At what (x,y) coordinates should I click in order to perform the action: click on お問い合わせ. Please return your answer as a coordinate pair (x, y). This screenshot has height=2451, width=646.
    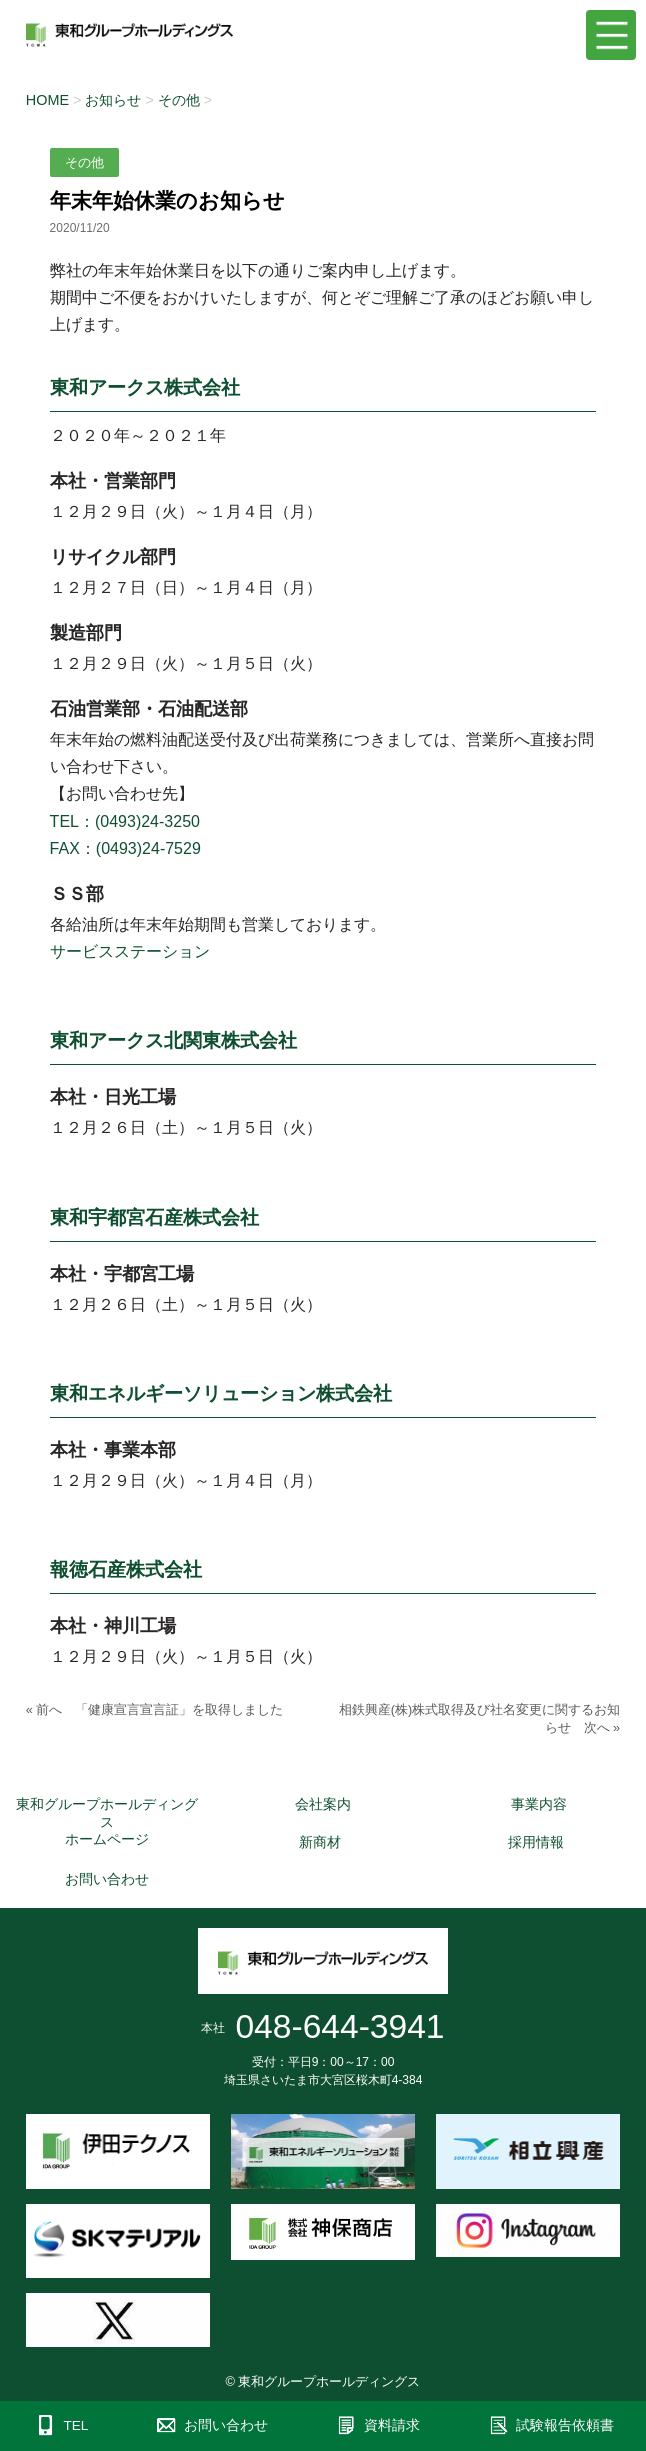
    Looking at the image, I should click on (107, 1879).